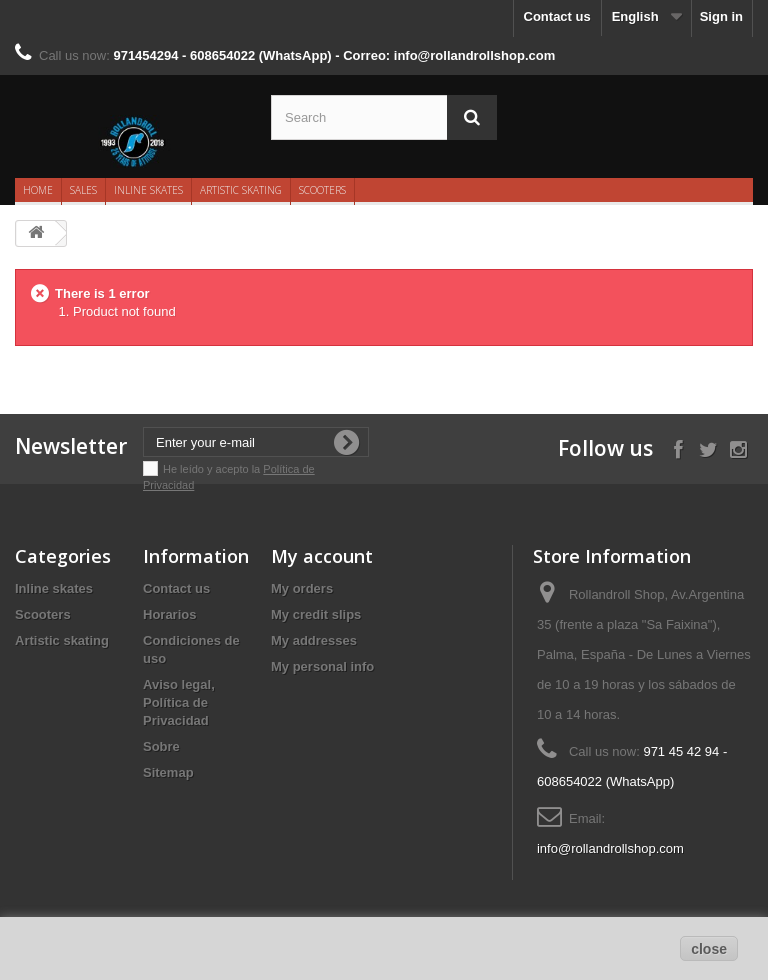  I want to click on Sobre, so click(161, 746).